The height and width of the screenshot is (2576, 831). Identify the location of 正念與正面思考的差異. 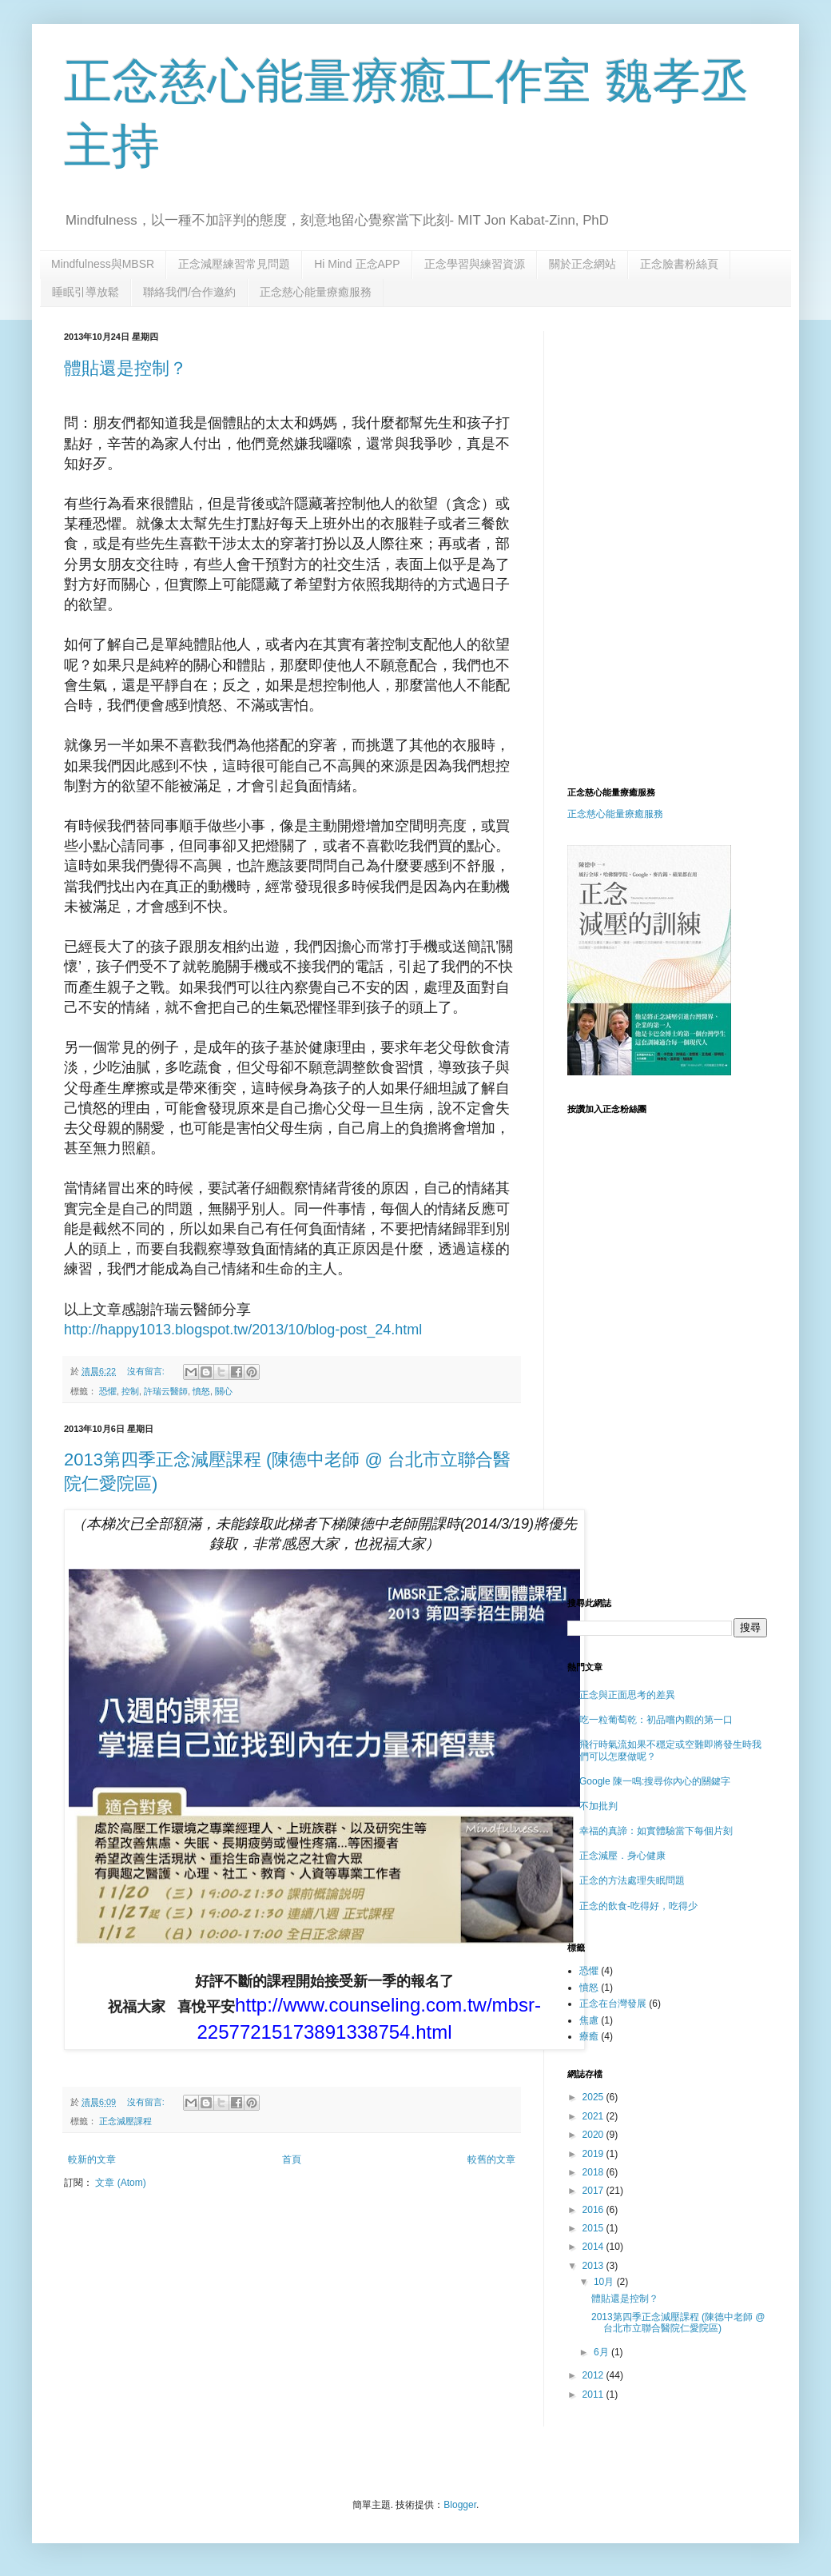
(627, 1695).